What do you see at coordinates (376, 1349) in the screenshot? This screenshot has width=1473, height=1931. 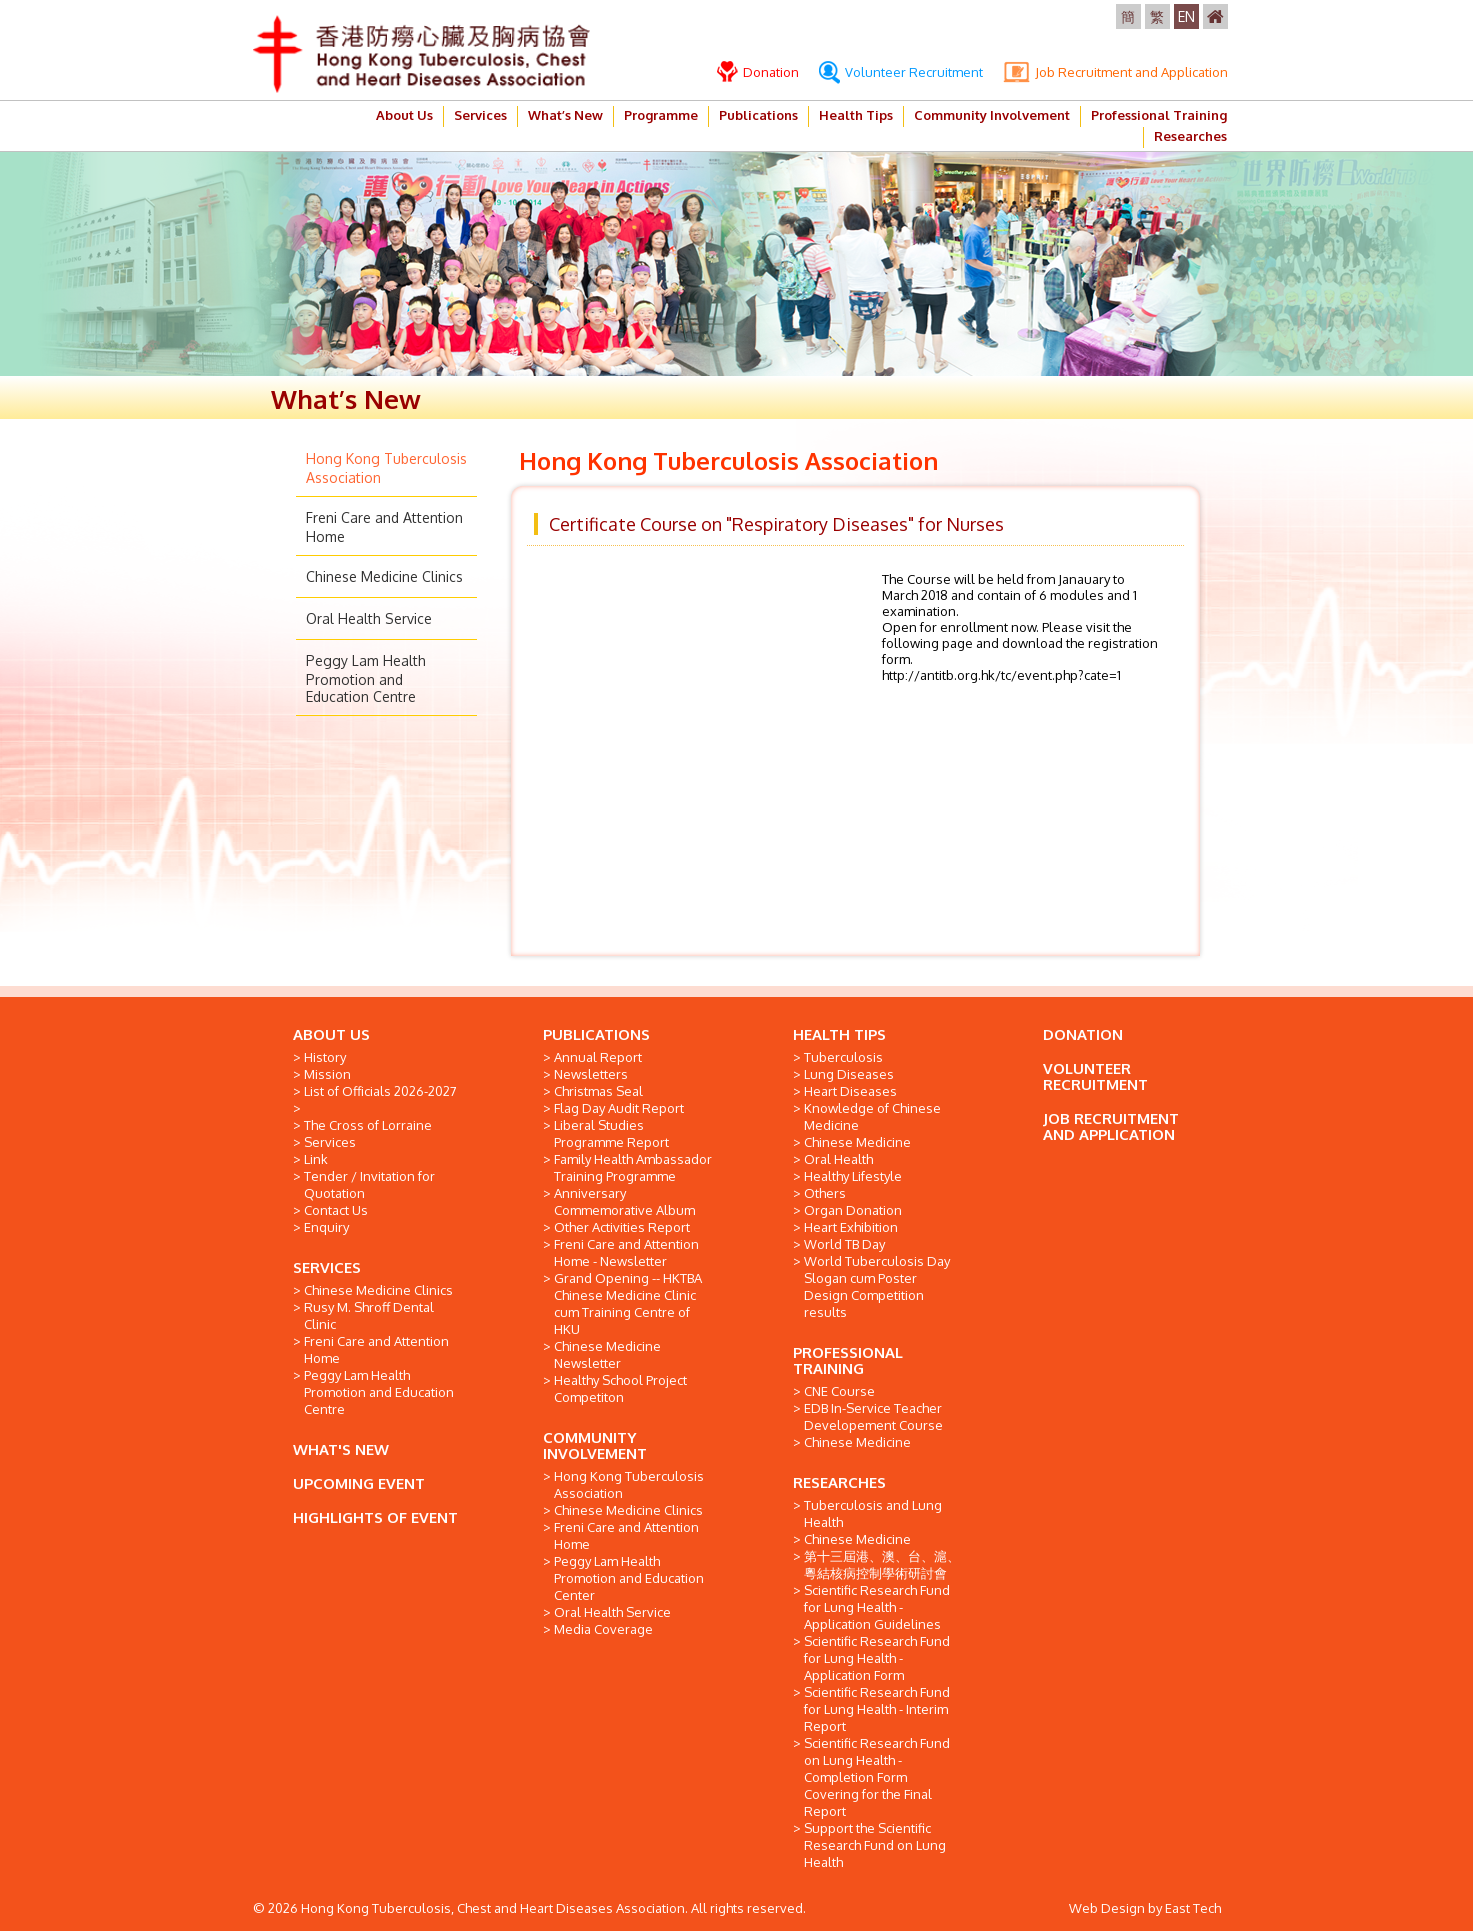 I see `Freni Care and Attention Home` at bounding box center [376, 1349].